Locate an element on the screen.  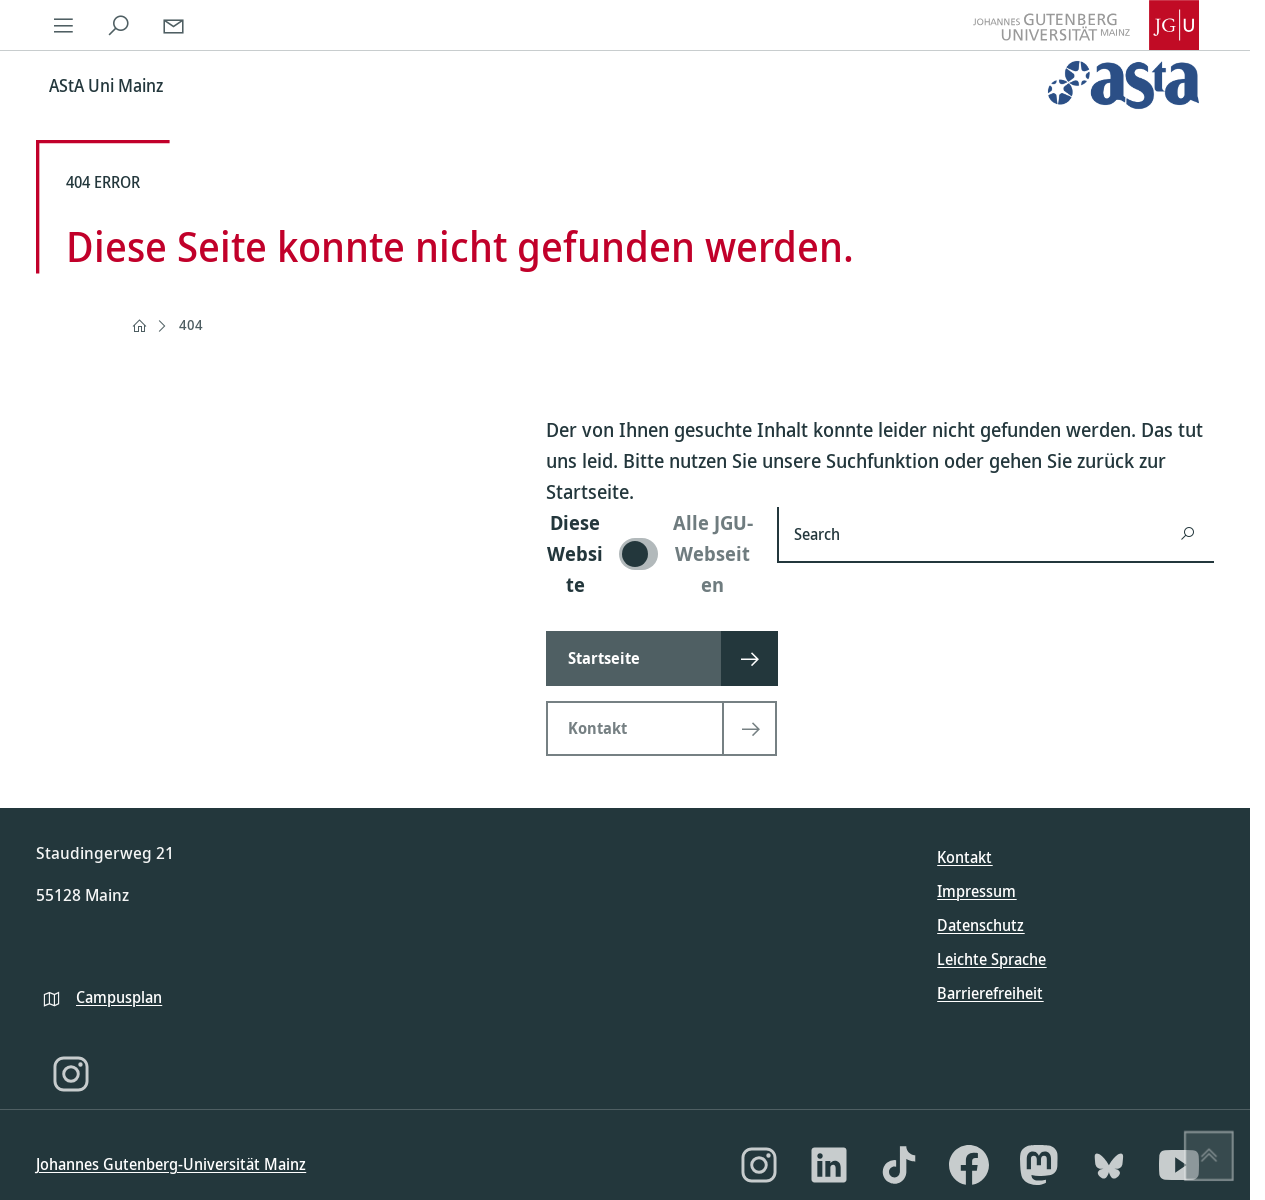
Barrierefreiheit is located at coordinates (990, 993).